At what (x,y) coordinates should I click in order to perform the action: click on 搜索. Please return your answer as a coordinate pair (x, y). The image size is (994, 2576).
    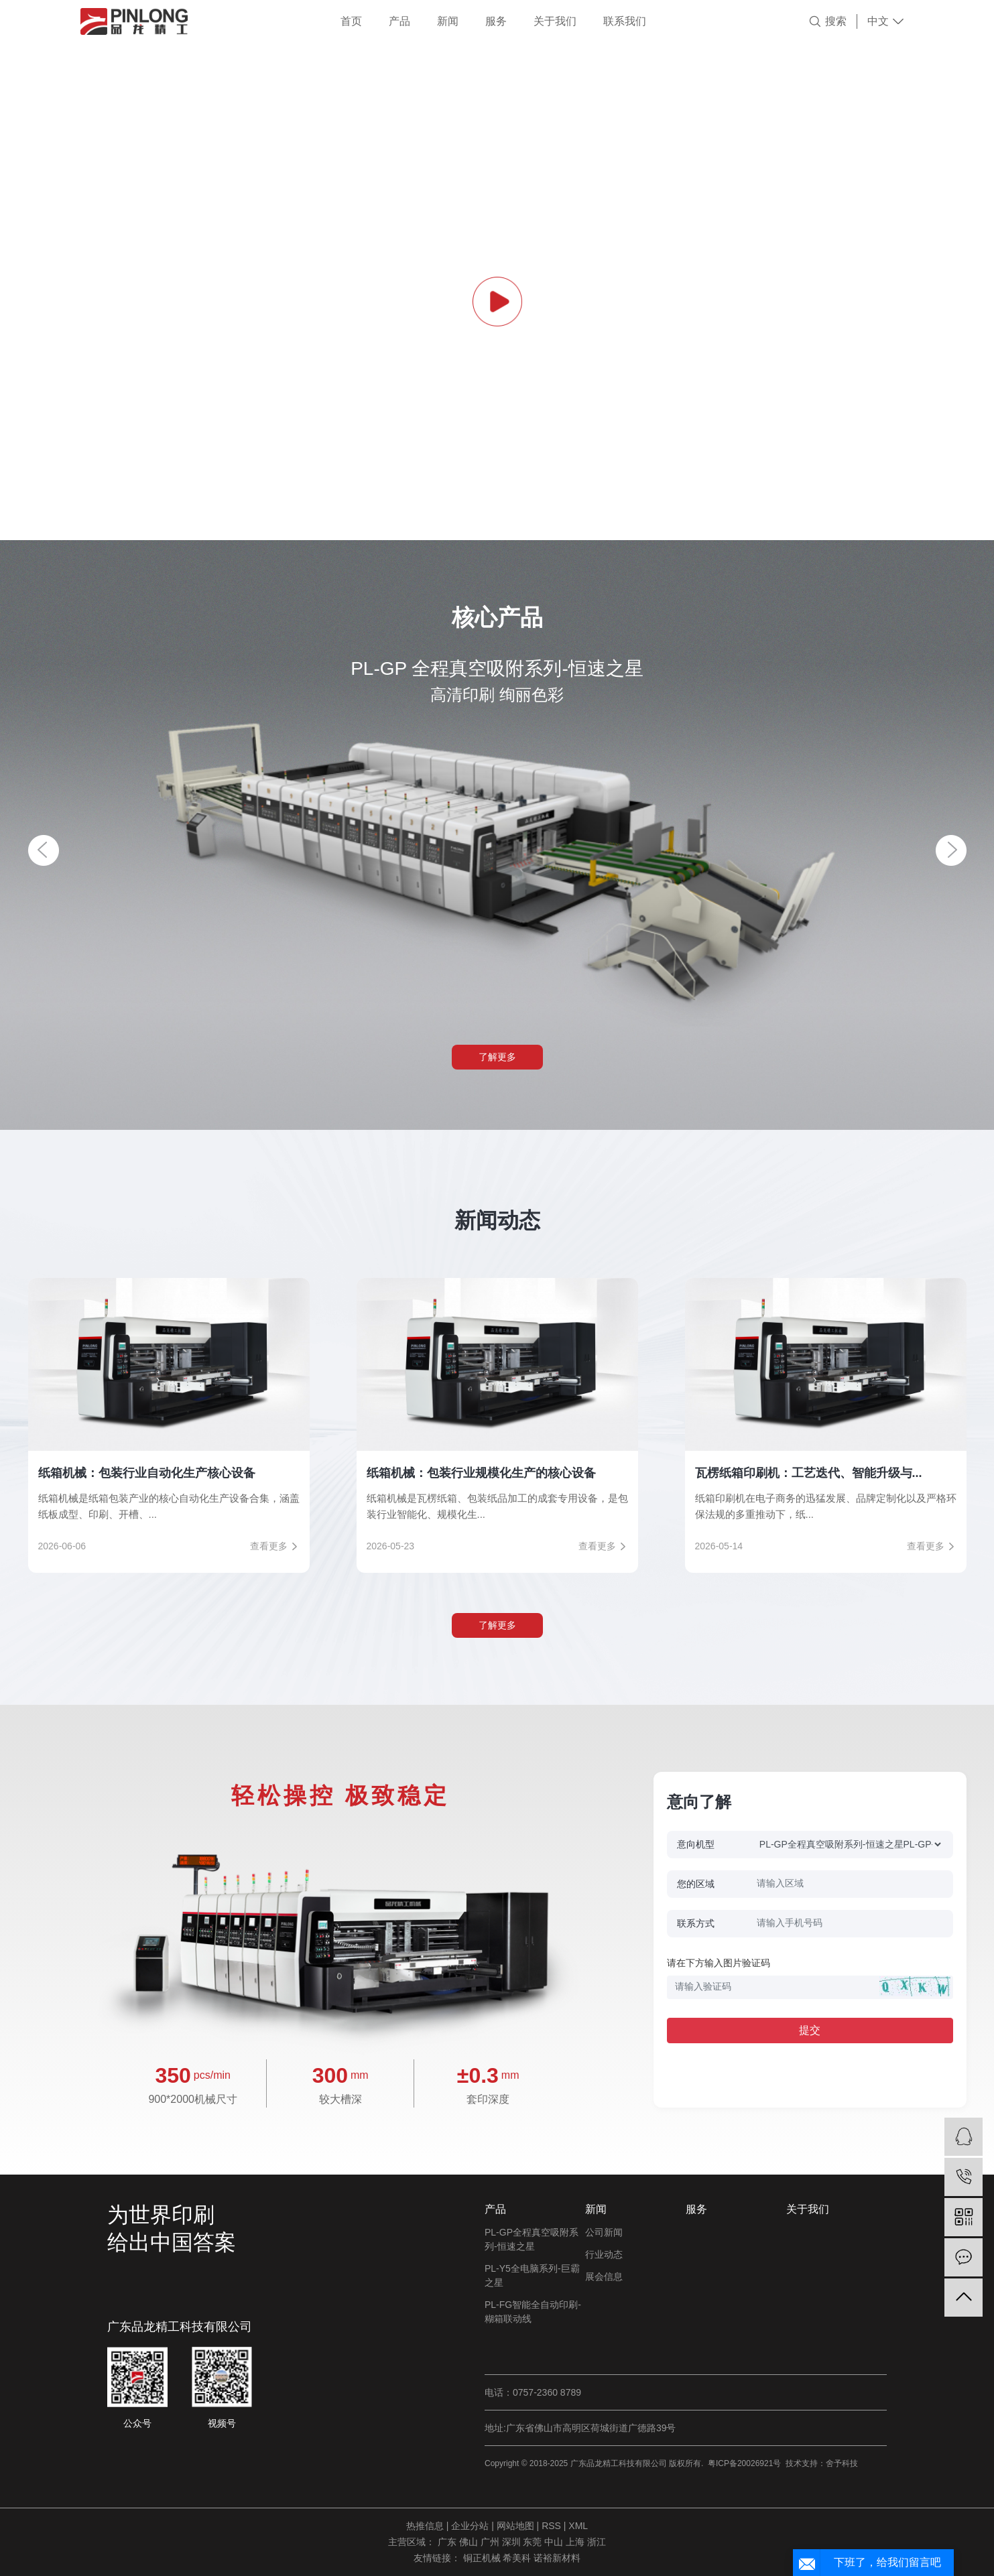
    Looking at the image, I should click on (836, 21).